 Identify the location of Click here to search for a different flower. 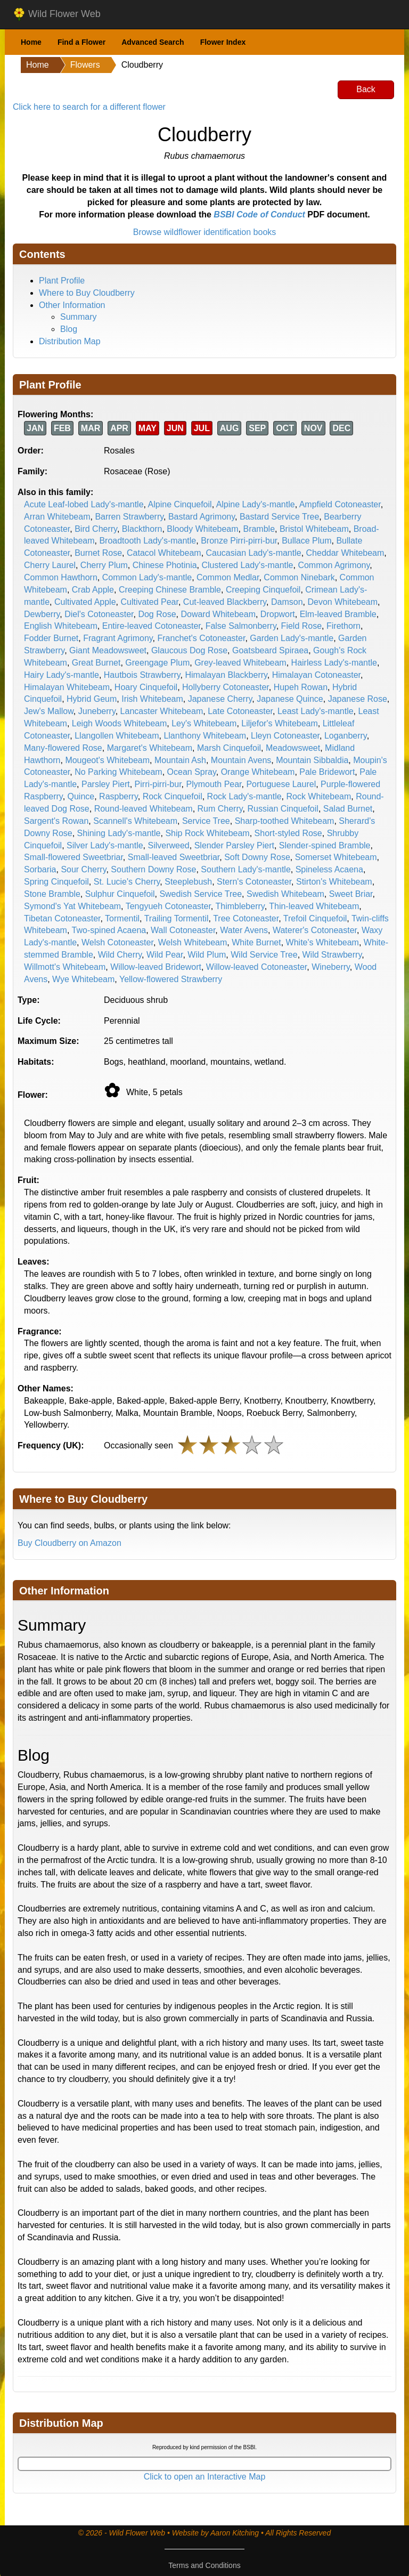
(89, 106).